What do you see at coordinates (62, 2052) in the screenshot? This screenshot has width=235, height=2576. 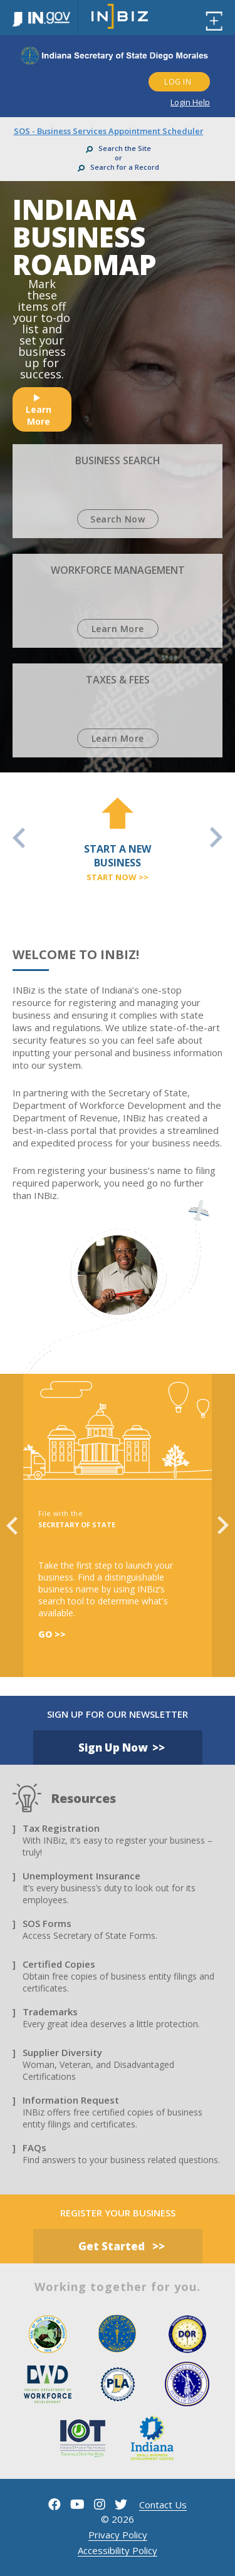 I see `Supplier Diversity` at bounding box center [62, 2052].